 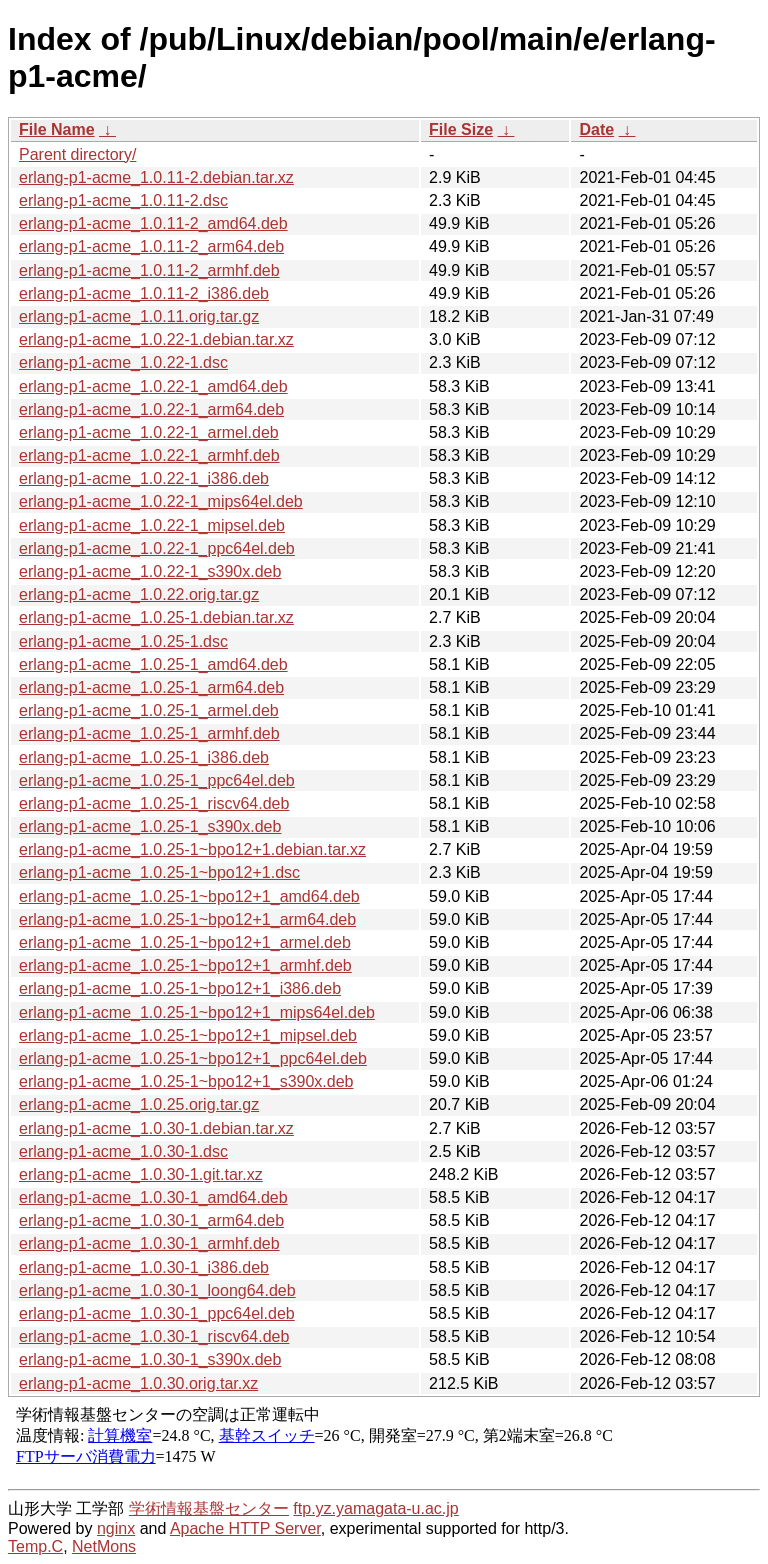 What do you see at coordinates (159, 872) in the screenshot?
I see `erlang-p1-acme_1.0.25-1~bpo12+1.dsc` at bounding box center [159, 872].